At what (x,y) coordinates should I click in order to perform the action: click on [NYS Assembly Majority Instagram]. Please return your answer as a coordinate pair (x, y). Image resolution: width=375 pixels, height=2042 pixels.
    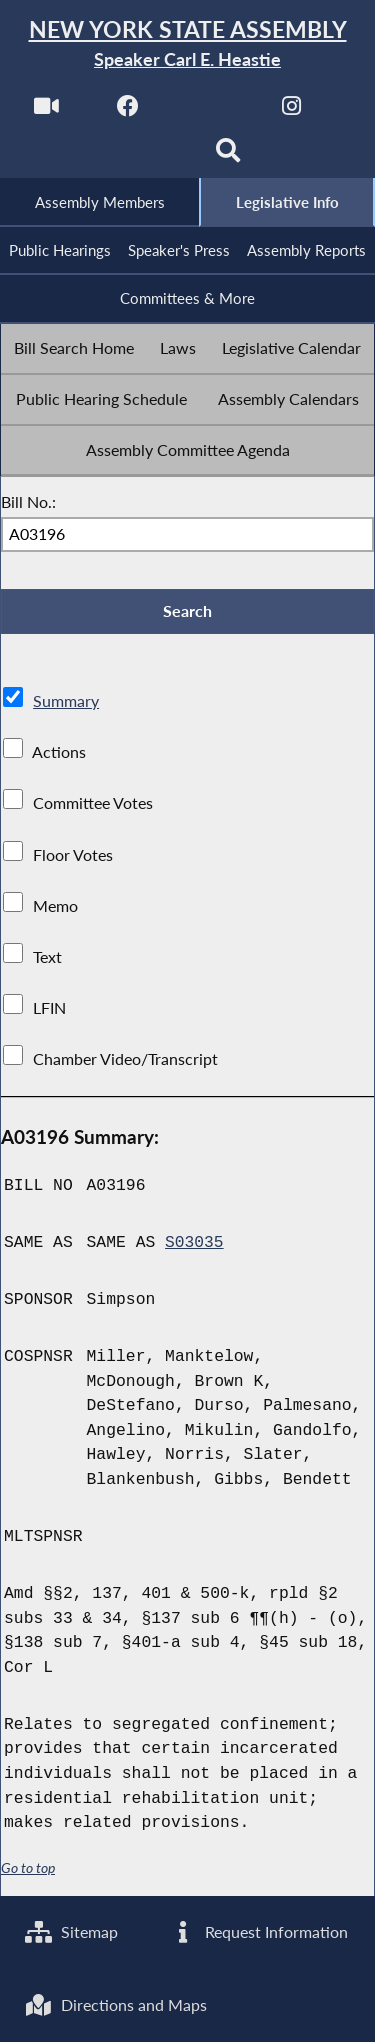
    Looking at the image, I should click on (291, 111).